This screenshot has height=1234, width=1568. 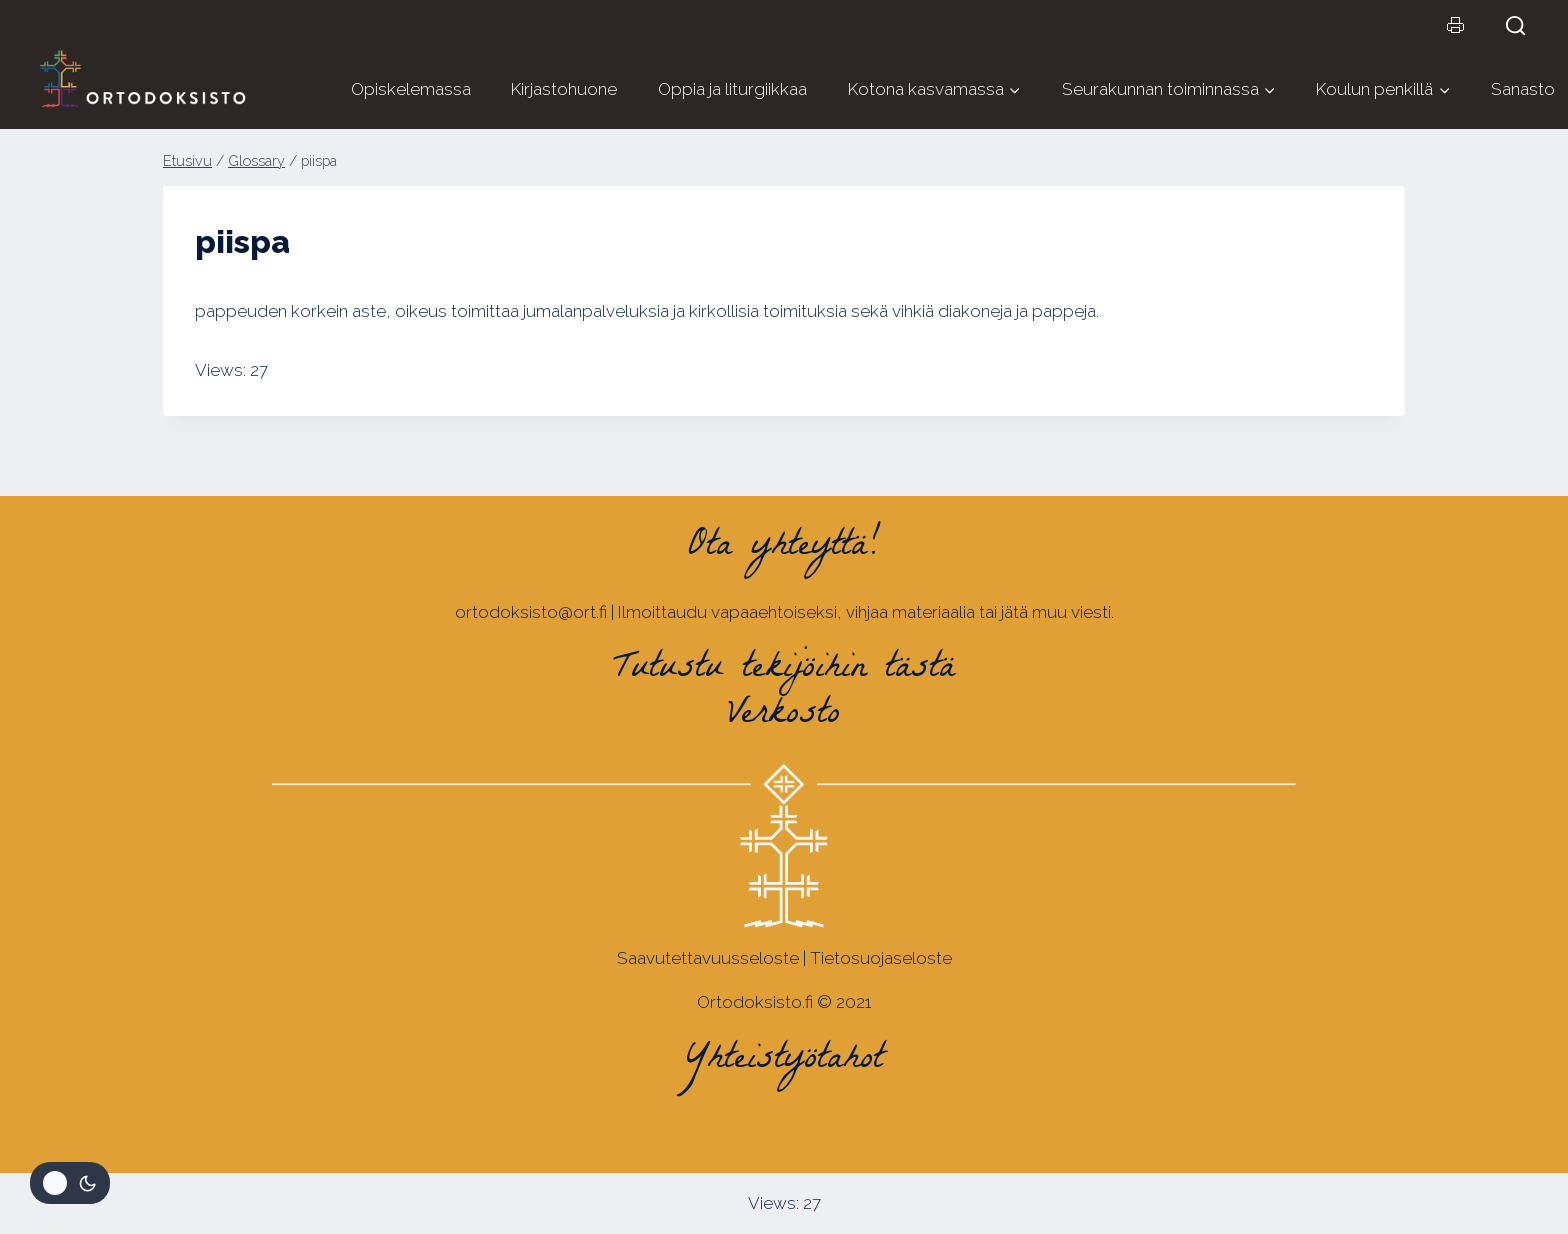 What do you see at coordinates (1524, 25) in the screenshot?
I see `[Näytä hakulomake]` at bounding box center [1524, 25].